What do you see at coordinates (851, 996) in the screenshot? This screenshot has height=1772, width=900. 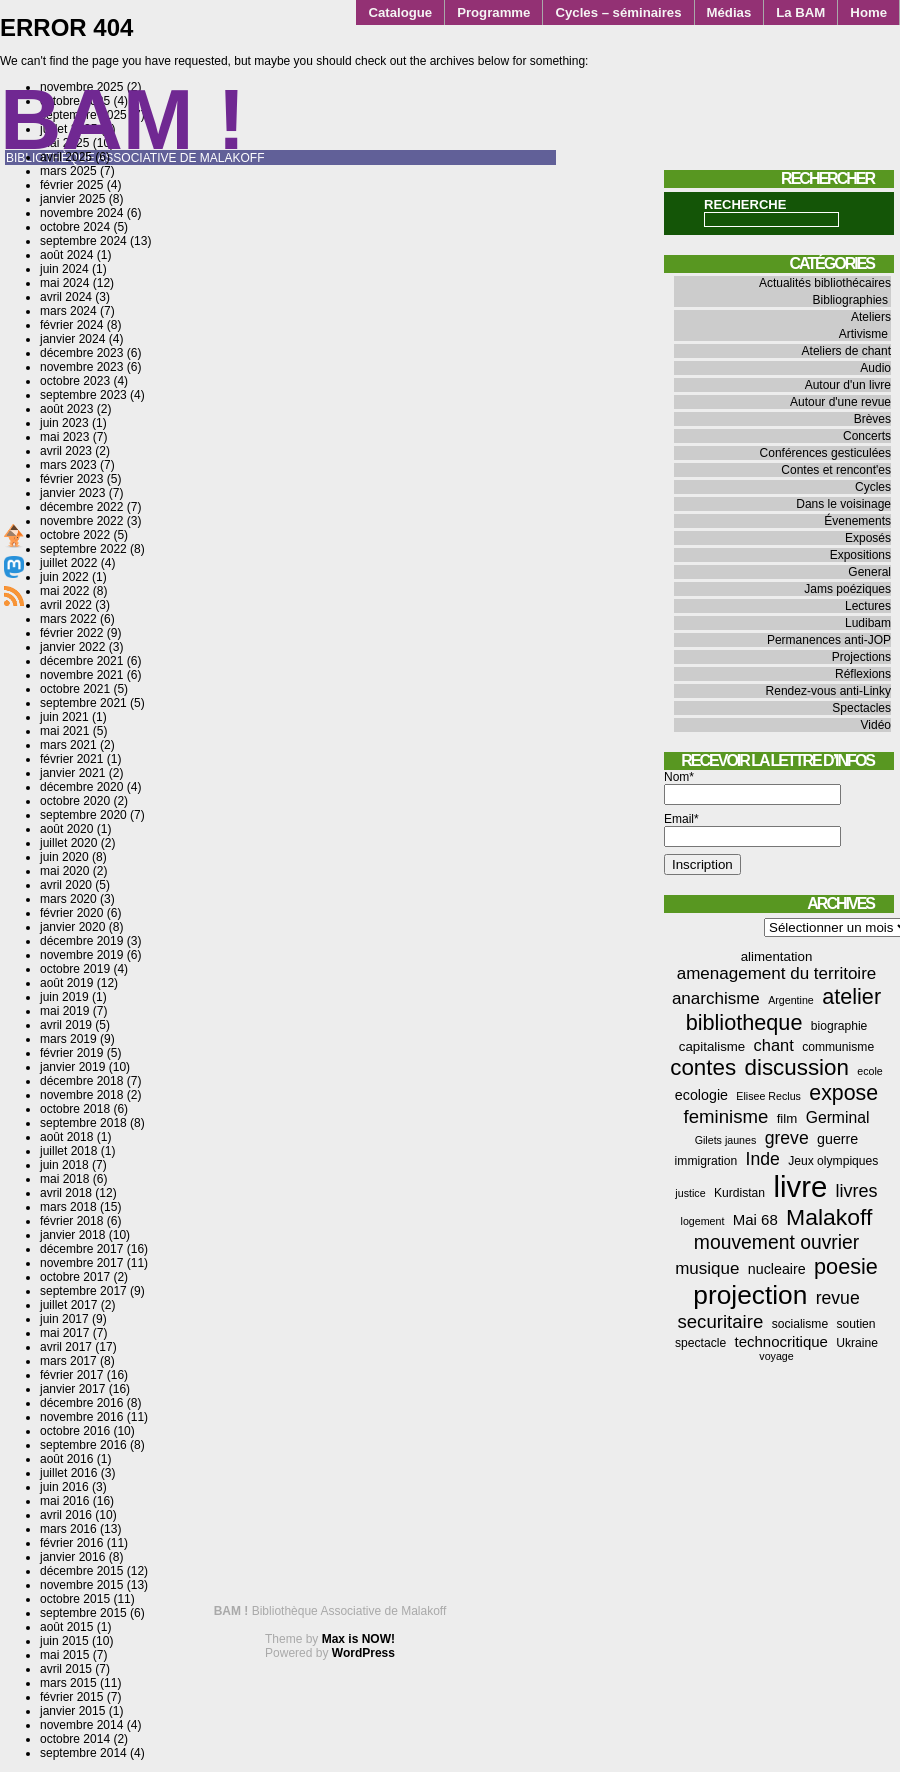 I see `atelier [atelier (22 éléments)]` at bounding box center [851, 996].